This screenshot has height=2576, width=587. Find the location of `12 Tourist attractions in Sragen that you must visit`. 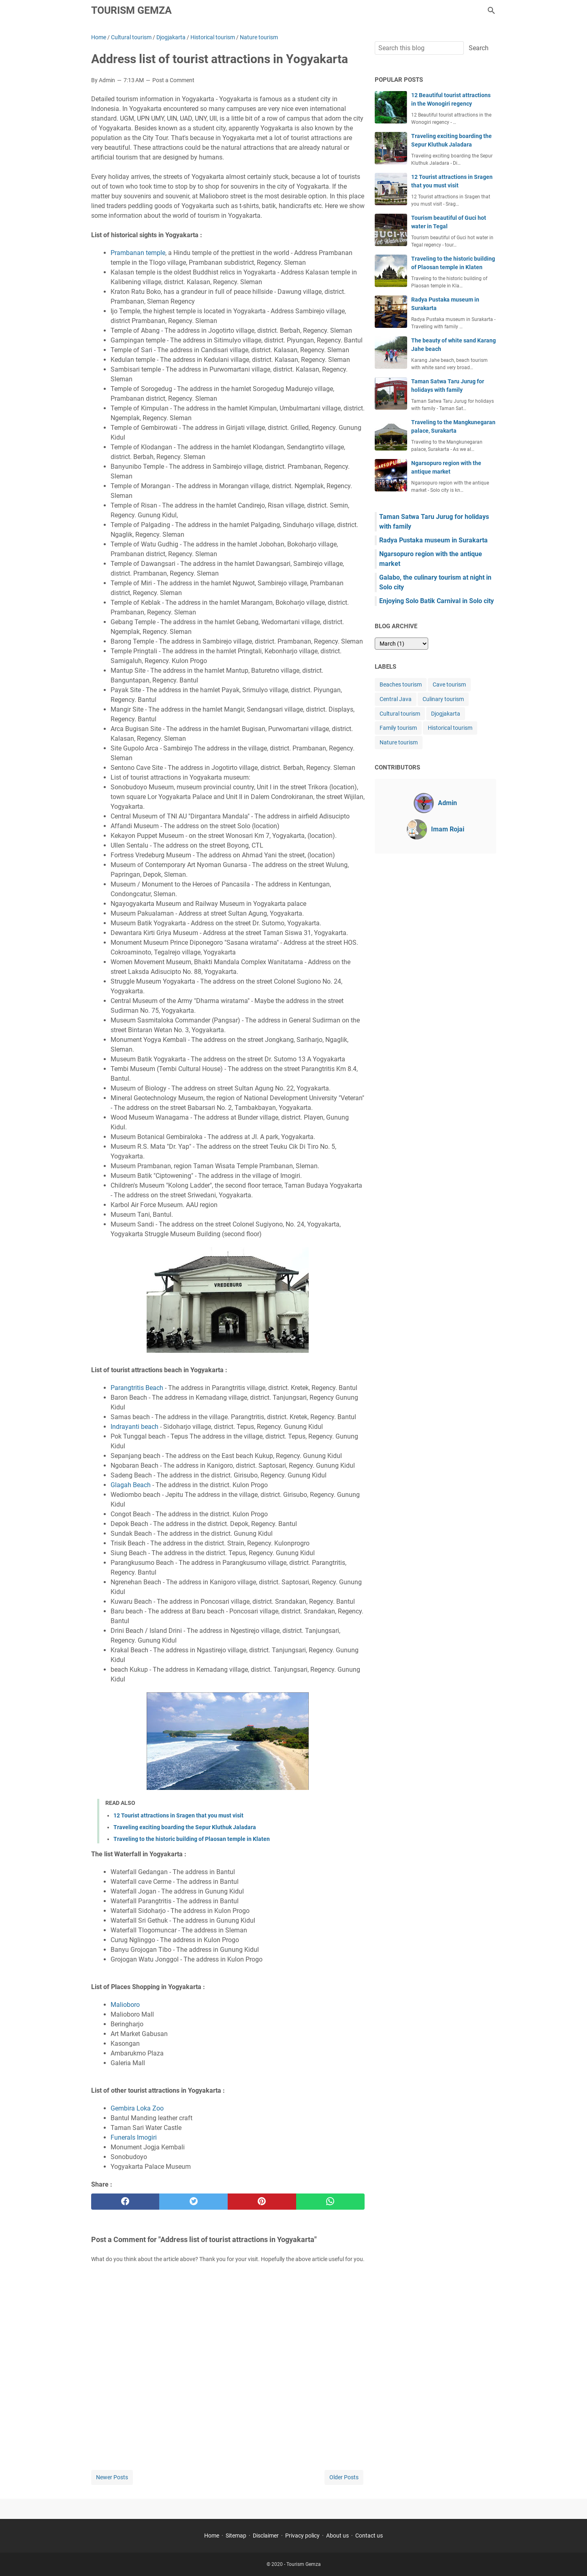

12 Tourist attractions in Sragen that you must visit is located at coordinates (178, 1815).